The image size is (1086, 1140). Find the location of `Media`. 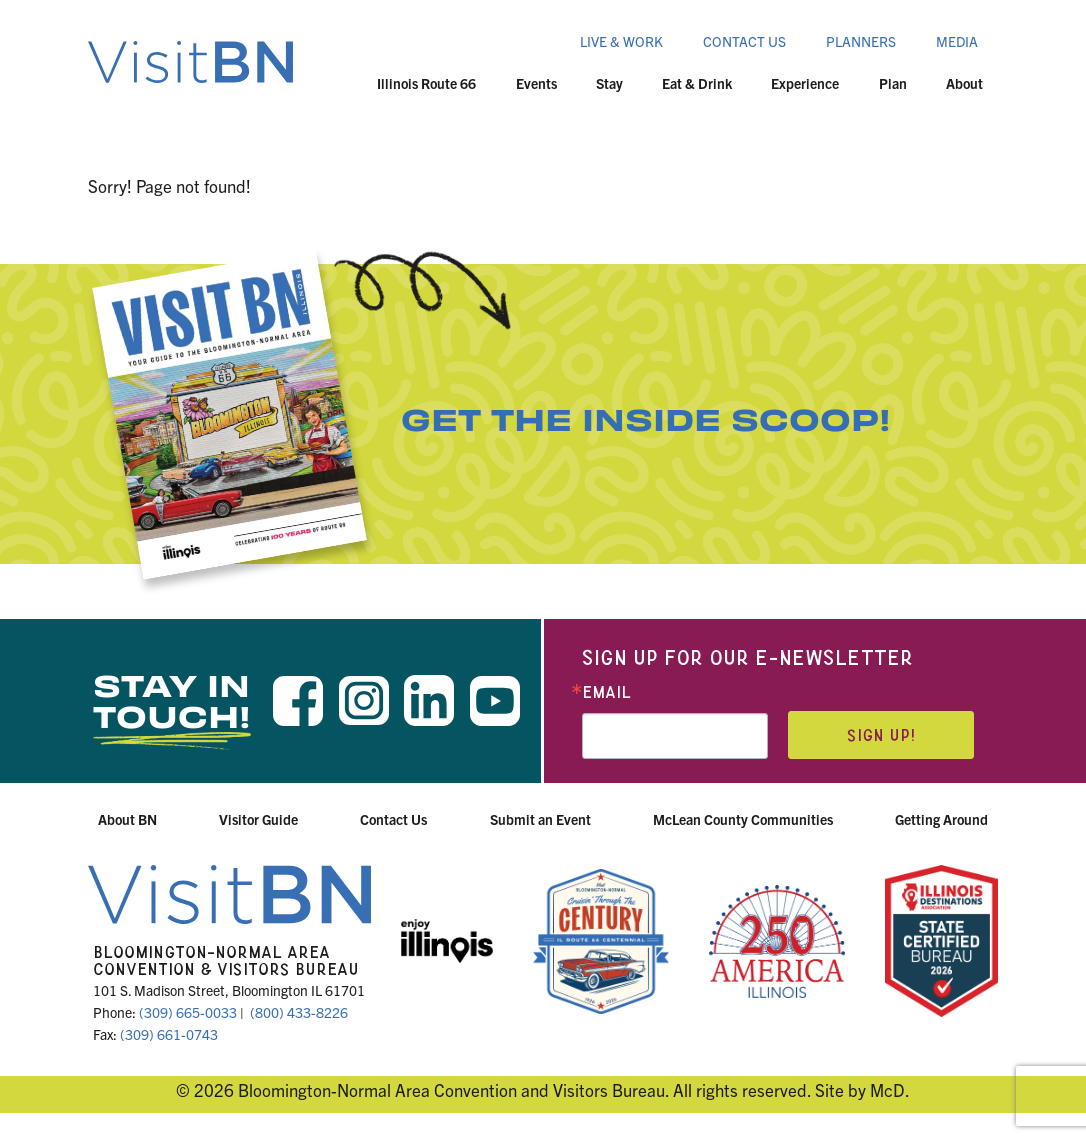

Media is located at coordinates (957, 41).